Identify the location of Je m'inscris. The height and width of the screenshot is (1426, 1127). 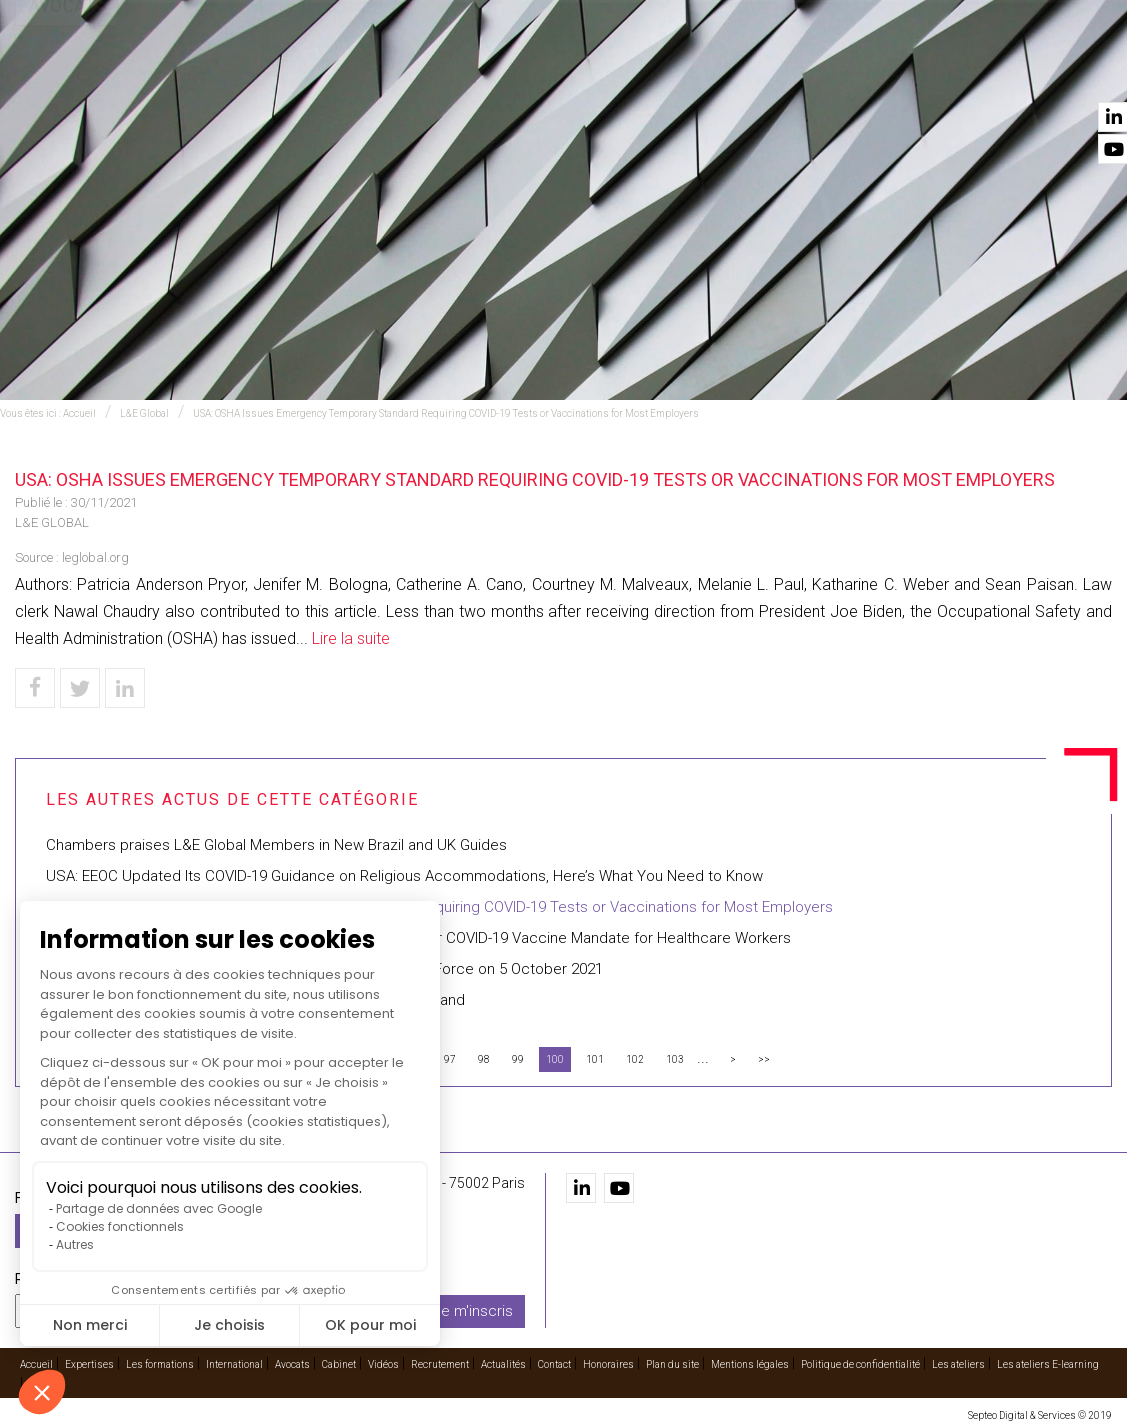
(473, 1309).